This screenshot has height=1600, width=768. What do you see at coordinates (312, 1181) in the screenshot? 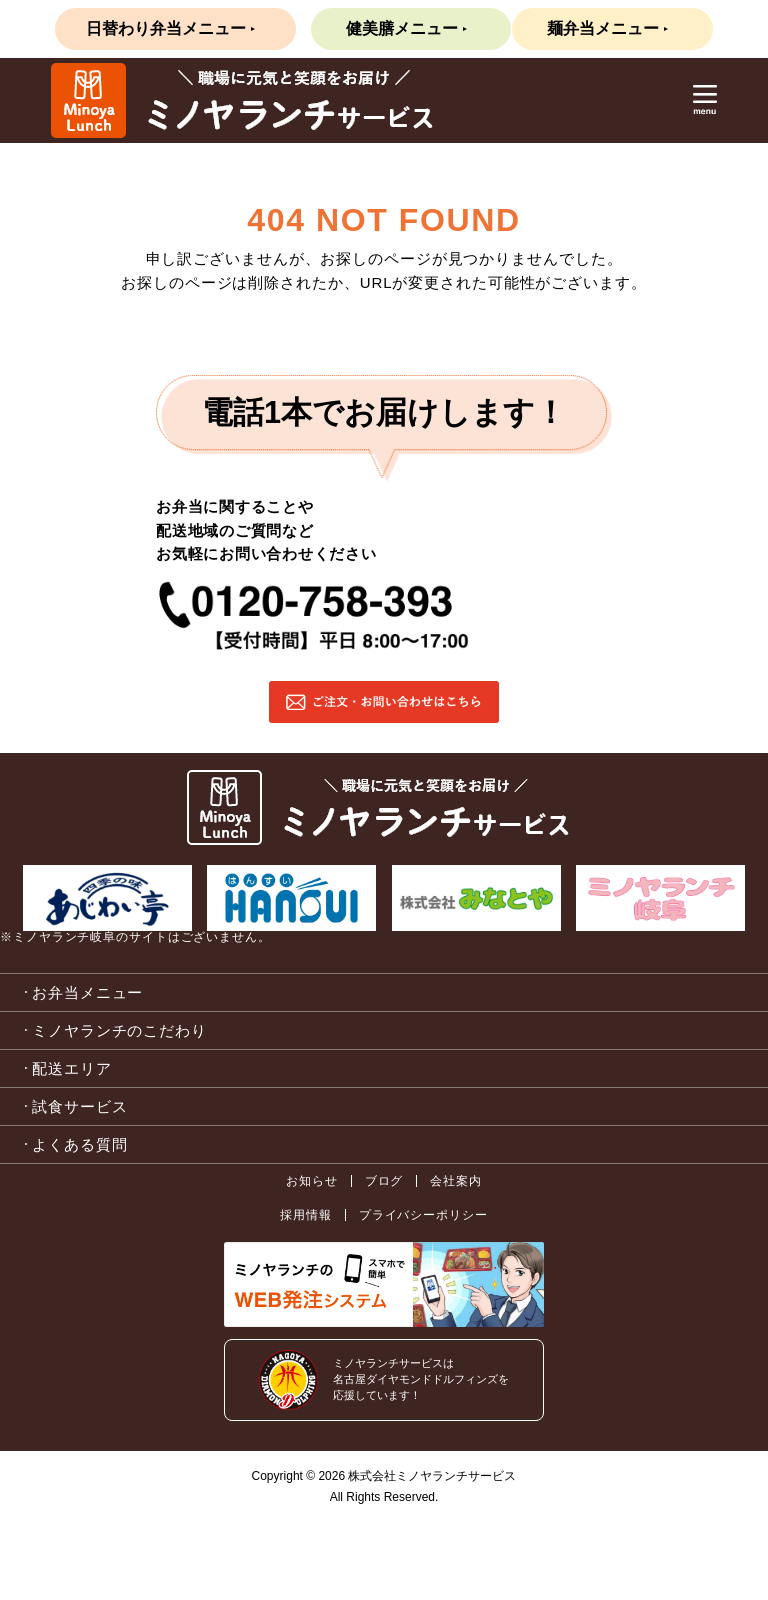
I see `お知らせ` at bounding box center [312, 1181].